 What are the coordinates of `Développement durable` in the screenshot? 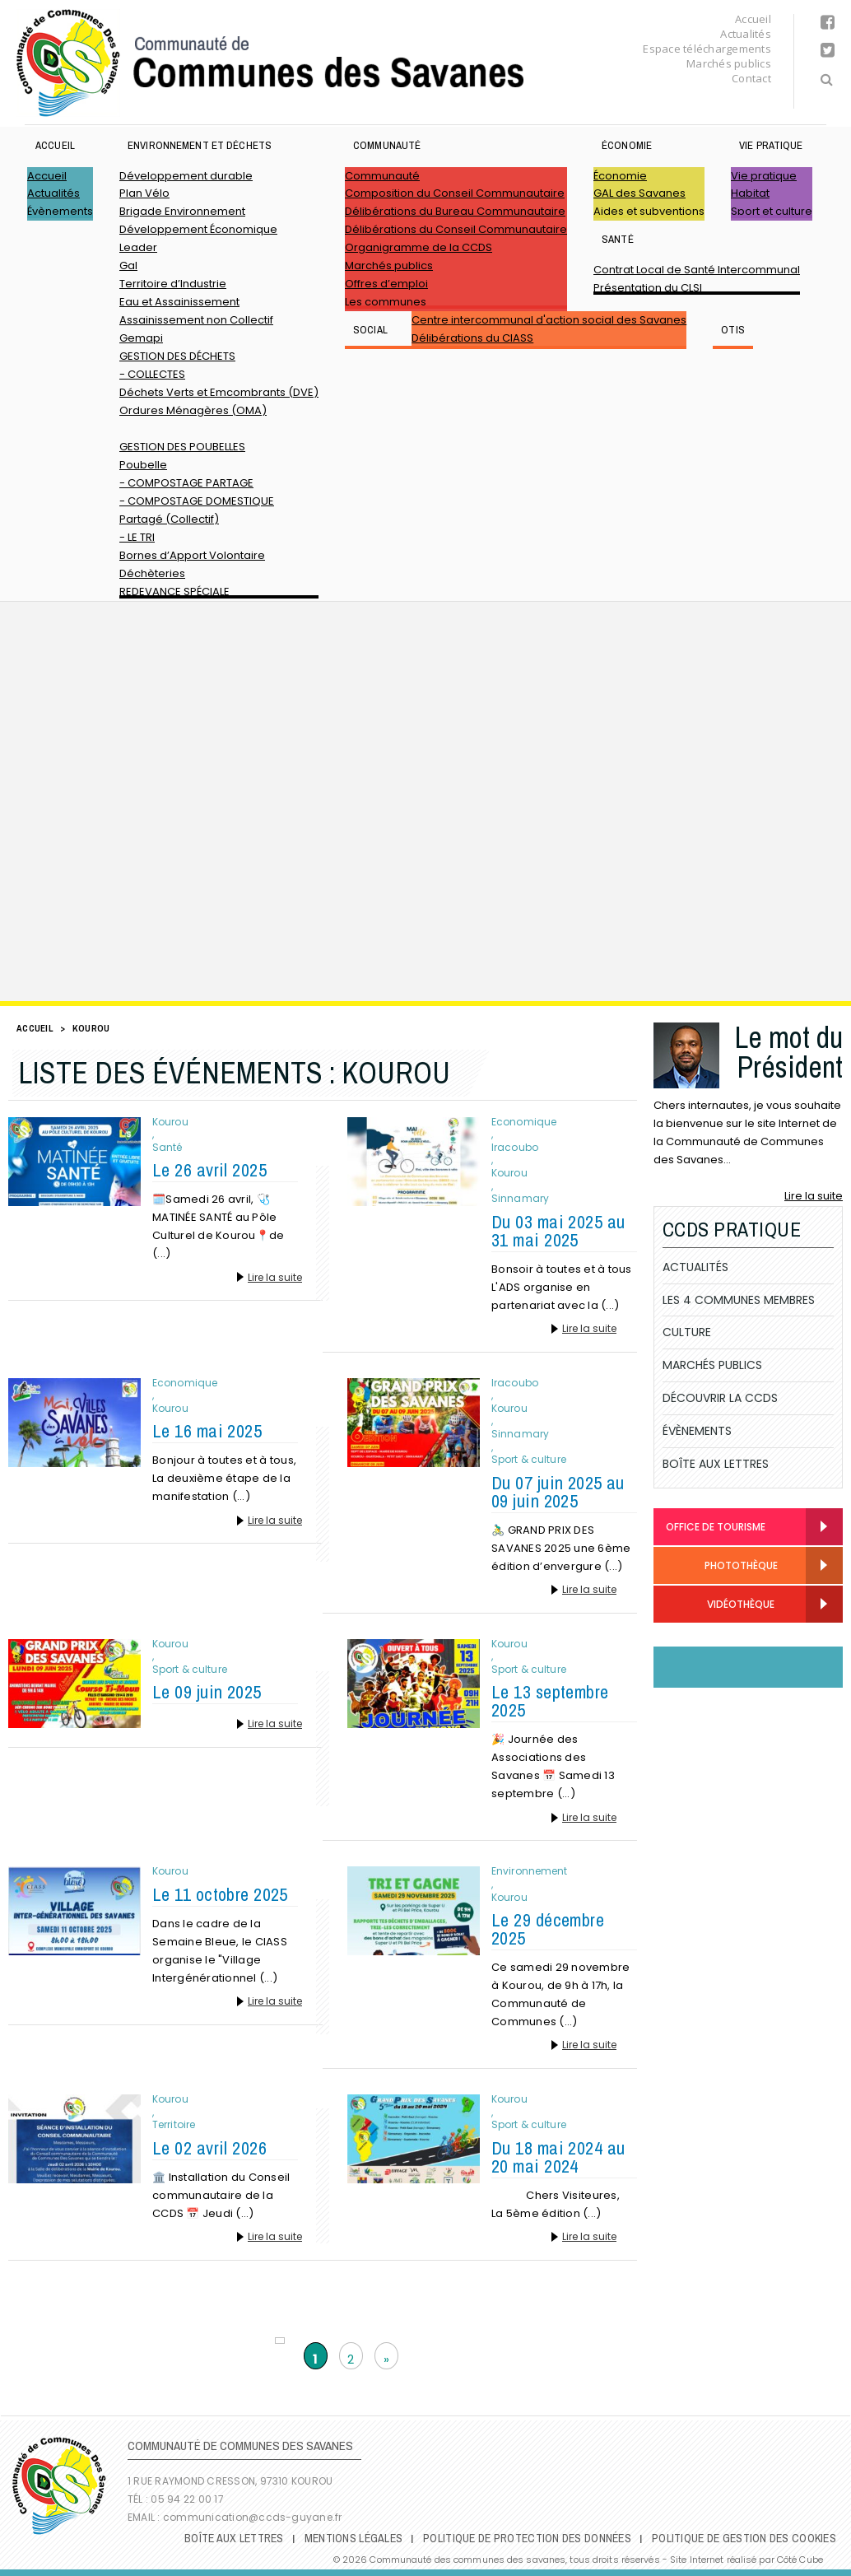 It's located at (186, 176).